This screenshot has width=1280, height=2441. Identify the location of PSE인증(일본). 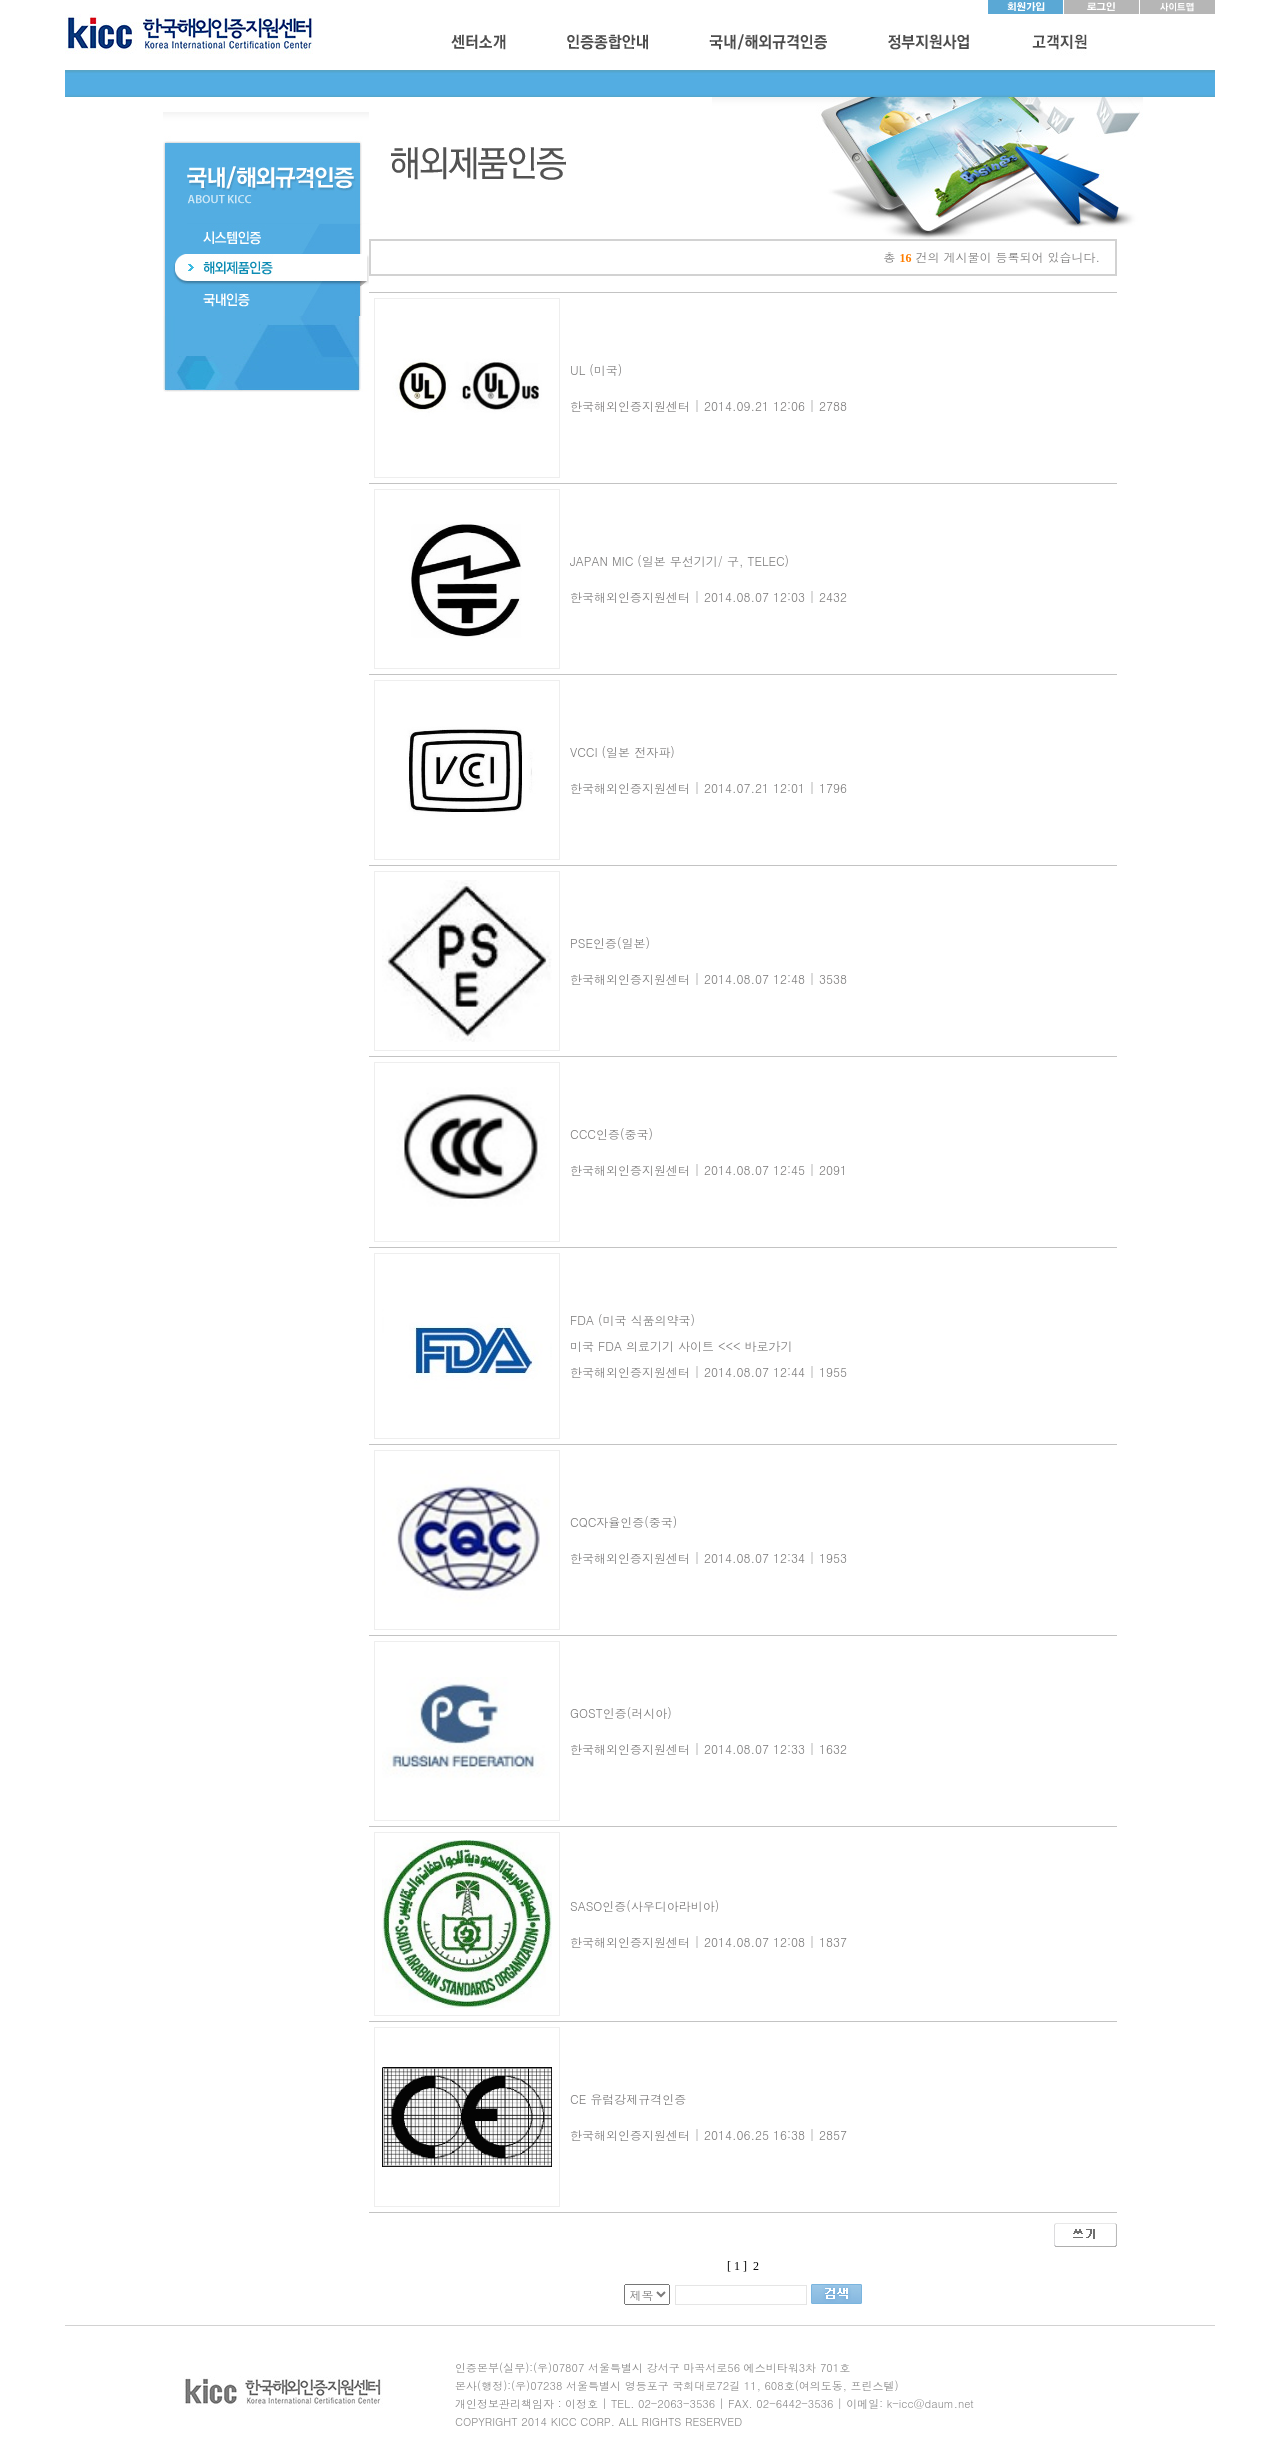
(610, 942).